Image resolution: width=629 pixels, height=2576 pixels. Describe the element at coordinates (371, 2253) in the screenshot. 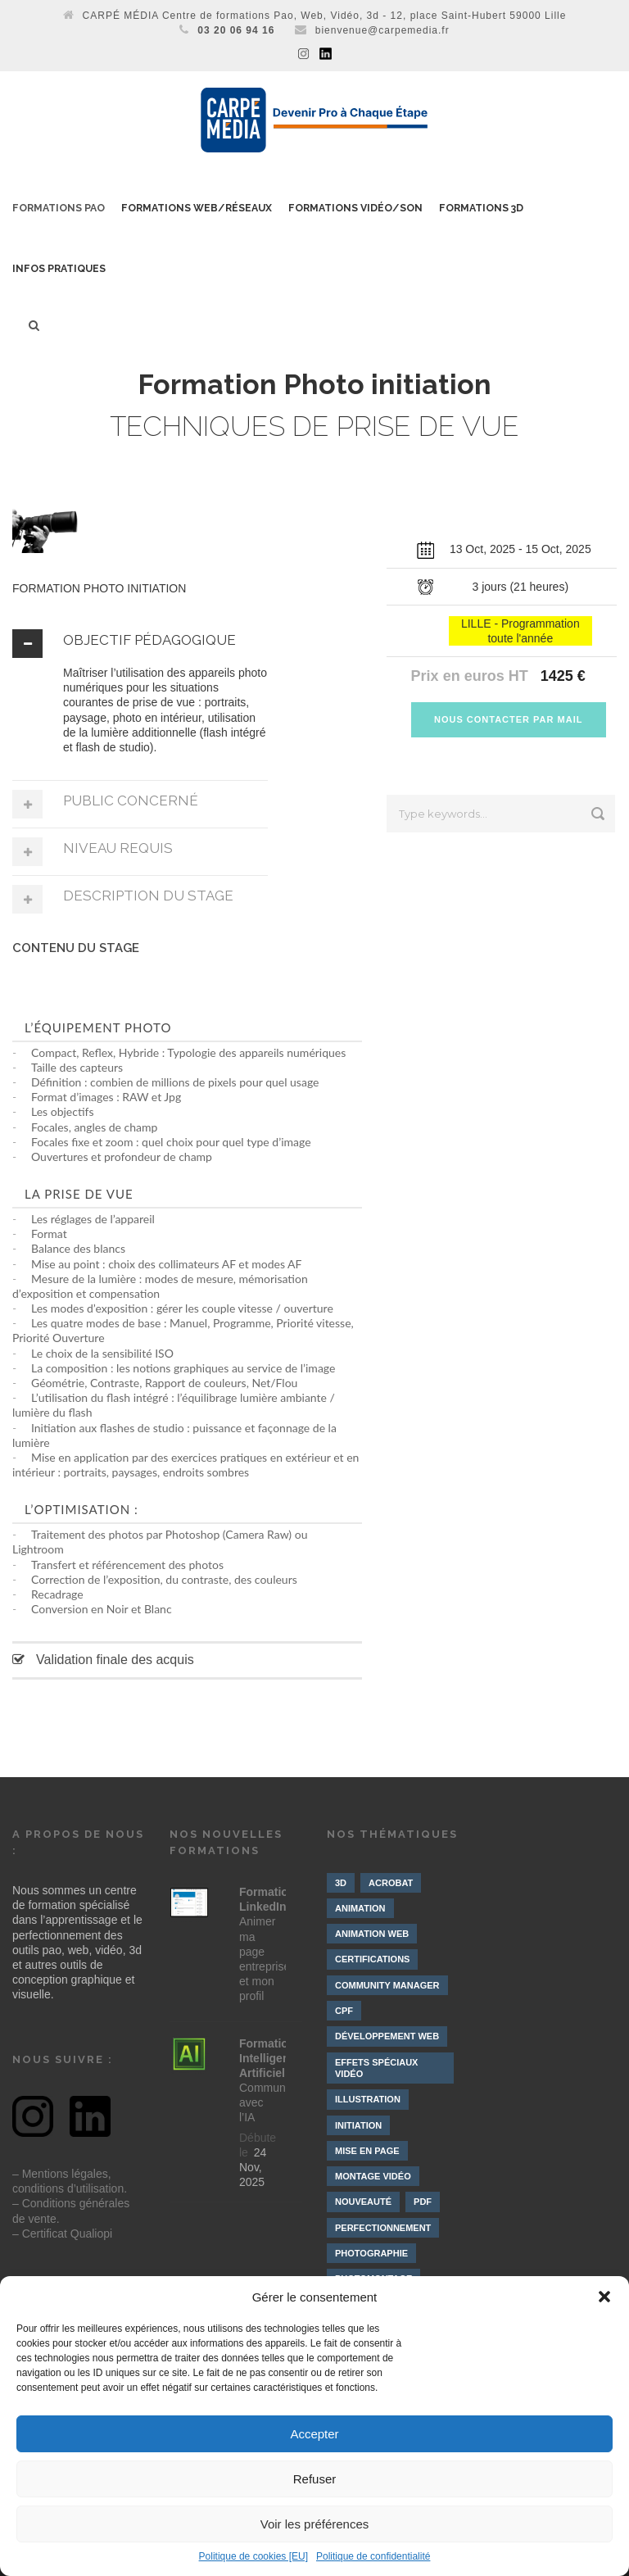

I see `Photographie [Photographie (4 éléments)]` at that location.